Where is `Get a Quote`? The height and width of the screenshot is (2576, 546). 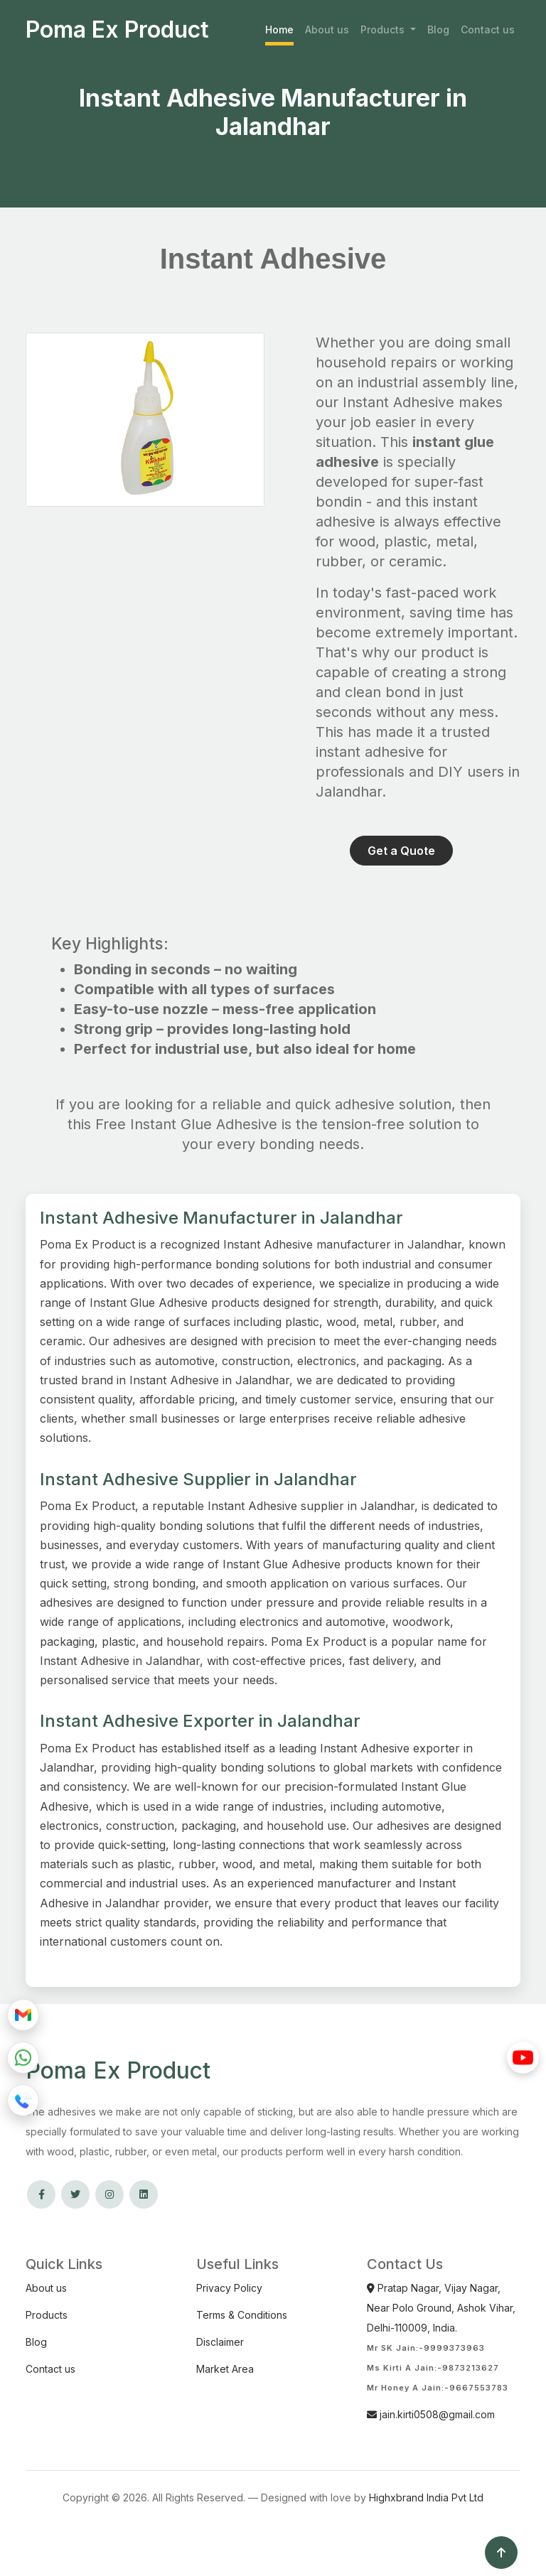
Get a Quote is located at coordinates (401, 851).